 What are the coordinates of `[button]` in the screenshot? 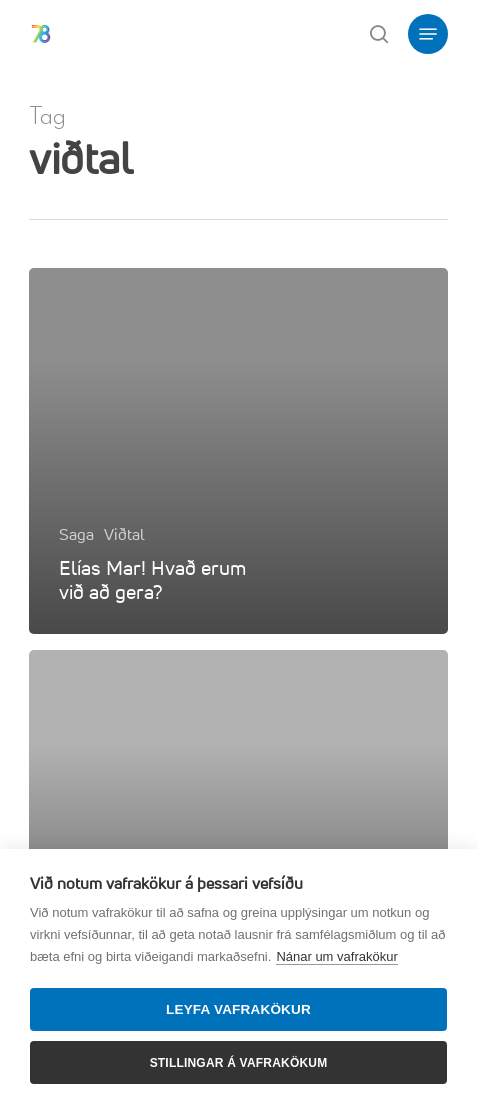 It's located at (428, 34).